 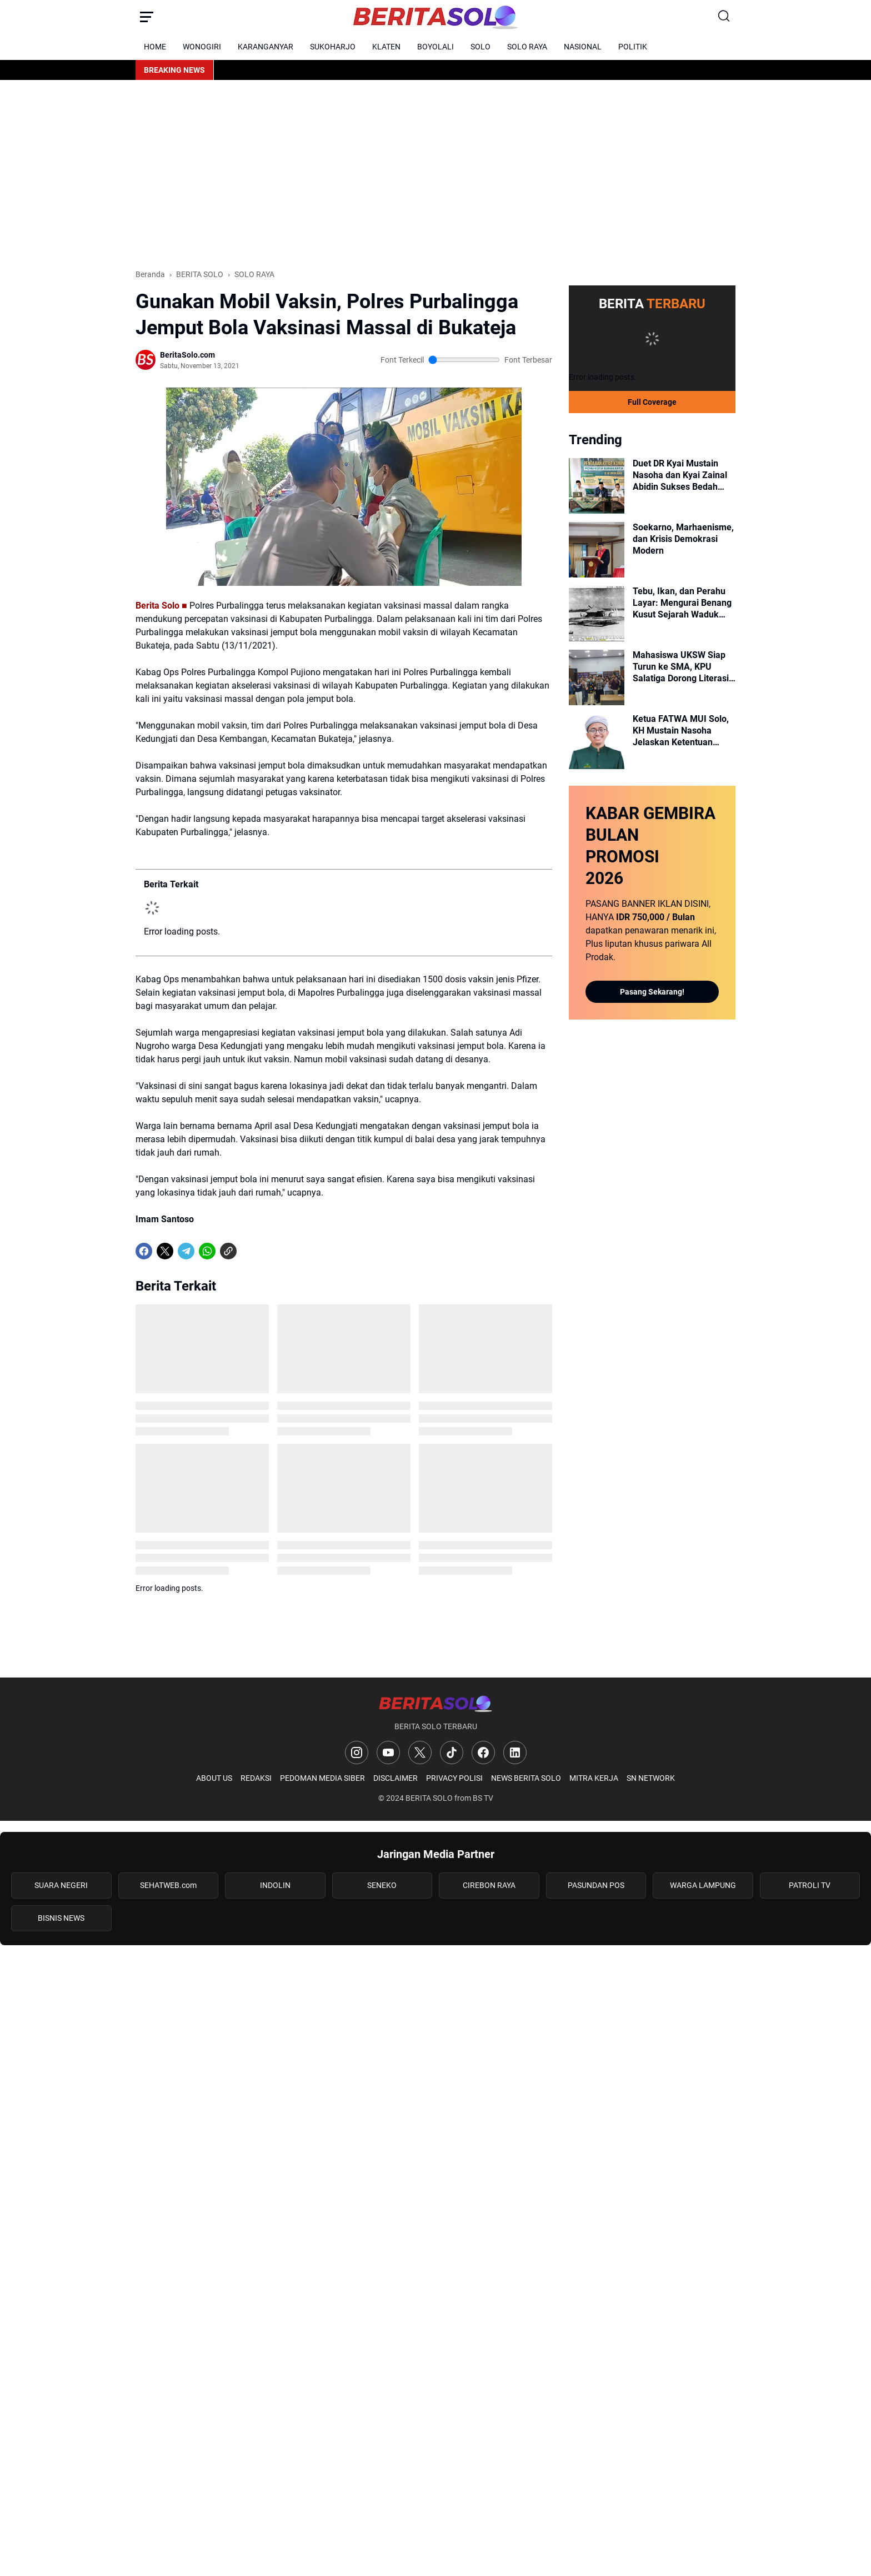 What do you see at coordinates (61, 1918) in the screenshot?
I see `BISNIS NEWS` at bounding box center [61, 1918].